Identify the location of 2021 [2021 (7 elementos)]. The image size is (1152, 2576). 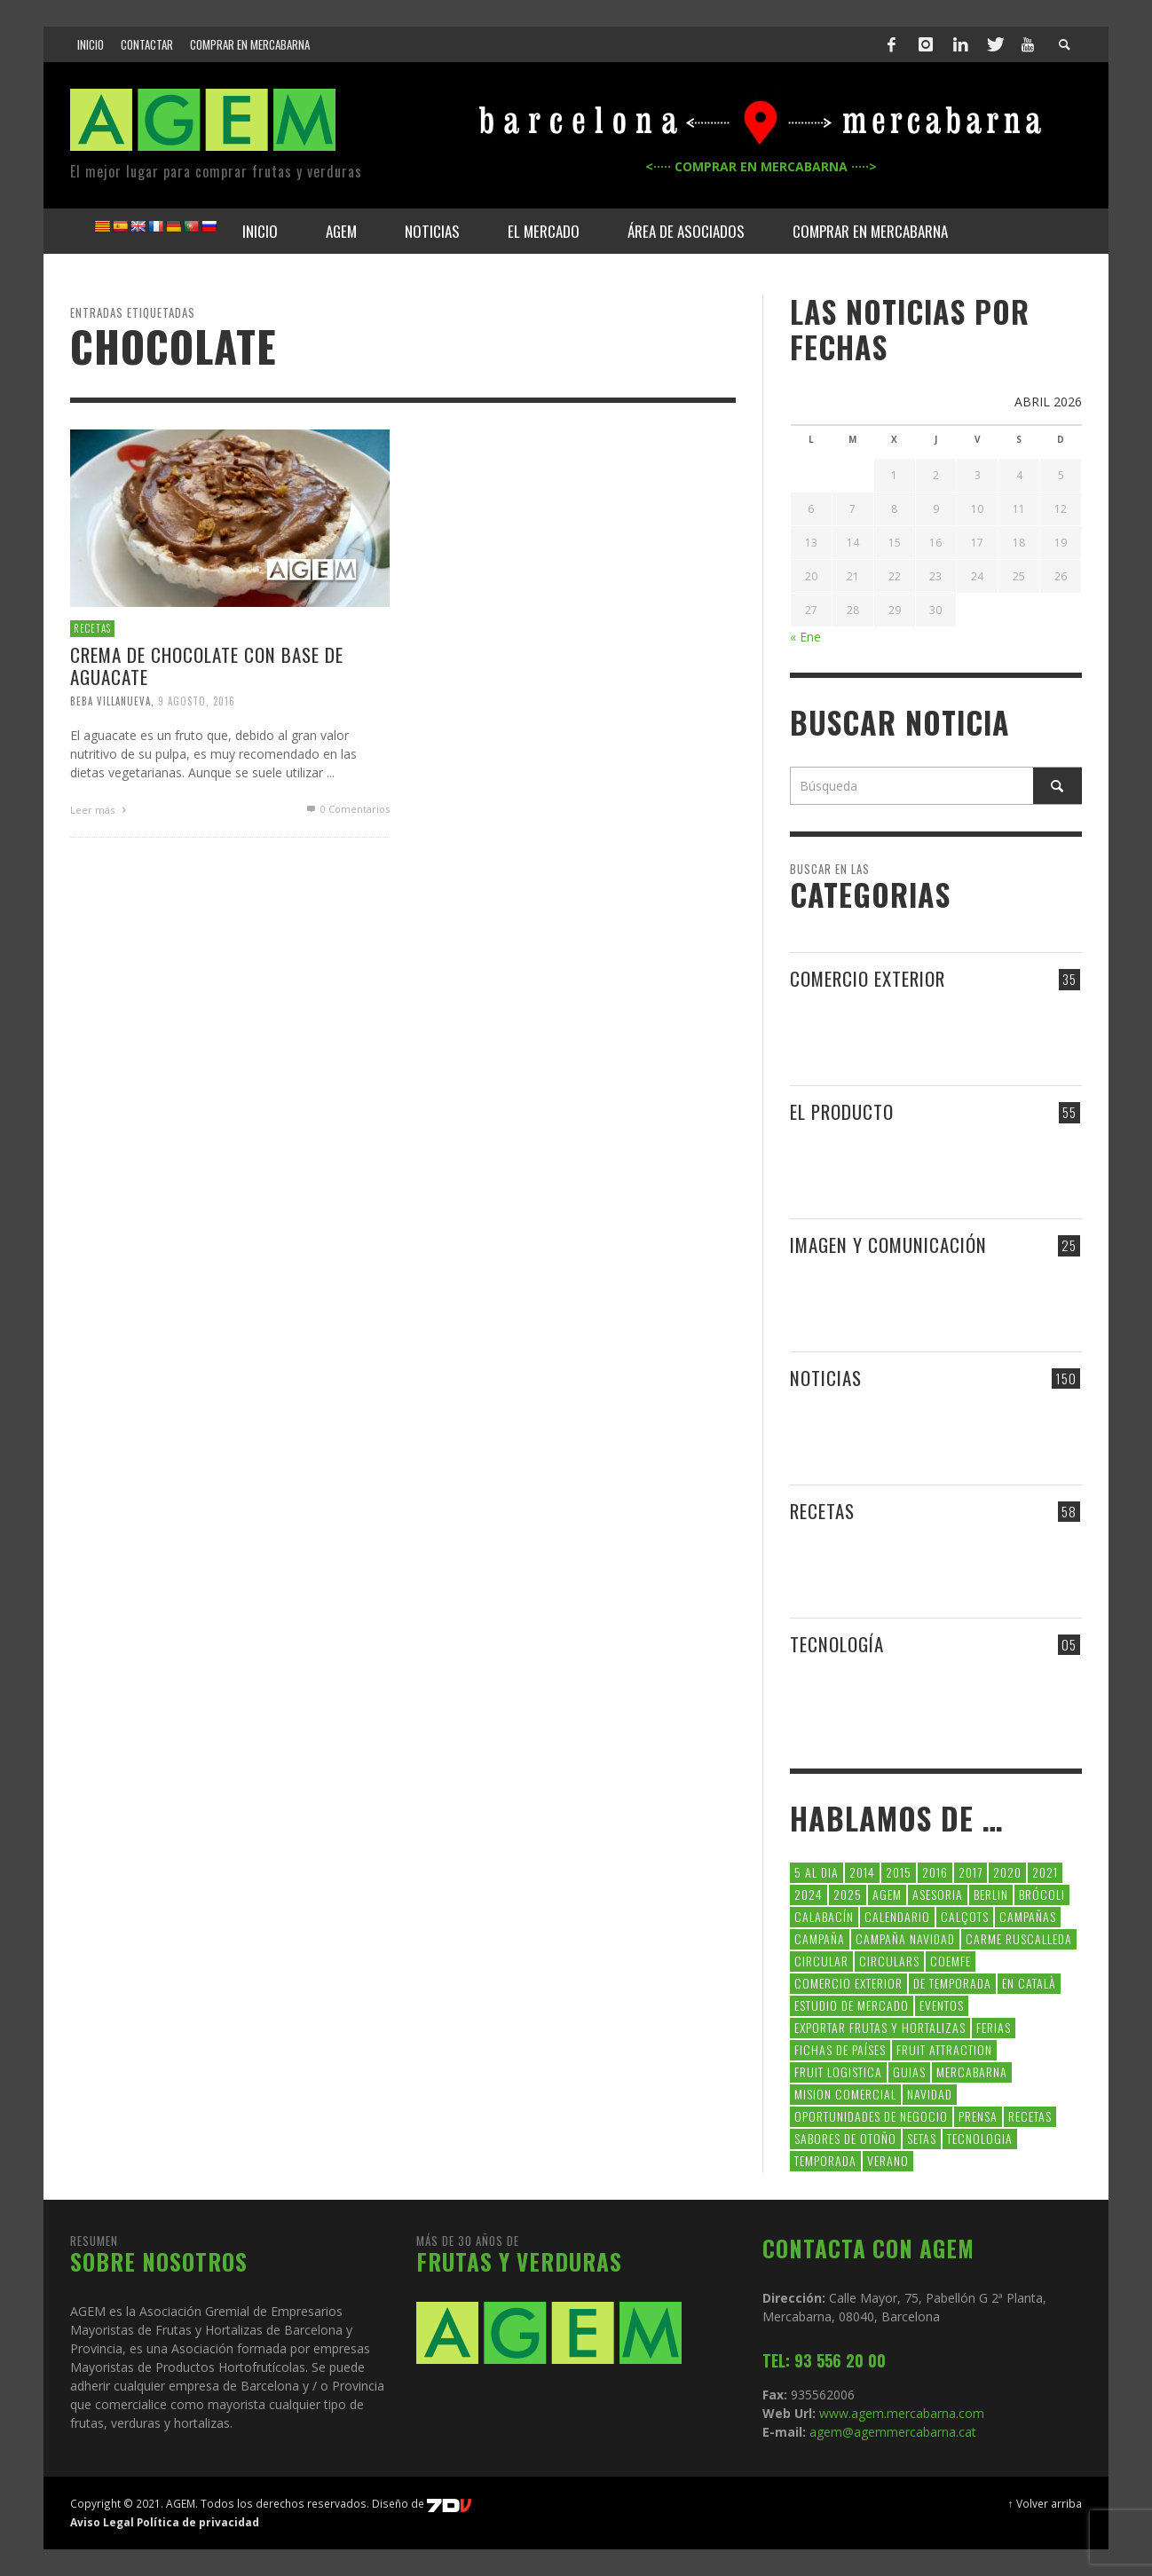
(1045, 1872).